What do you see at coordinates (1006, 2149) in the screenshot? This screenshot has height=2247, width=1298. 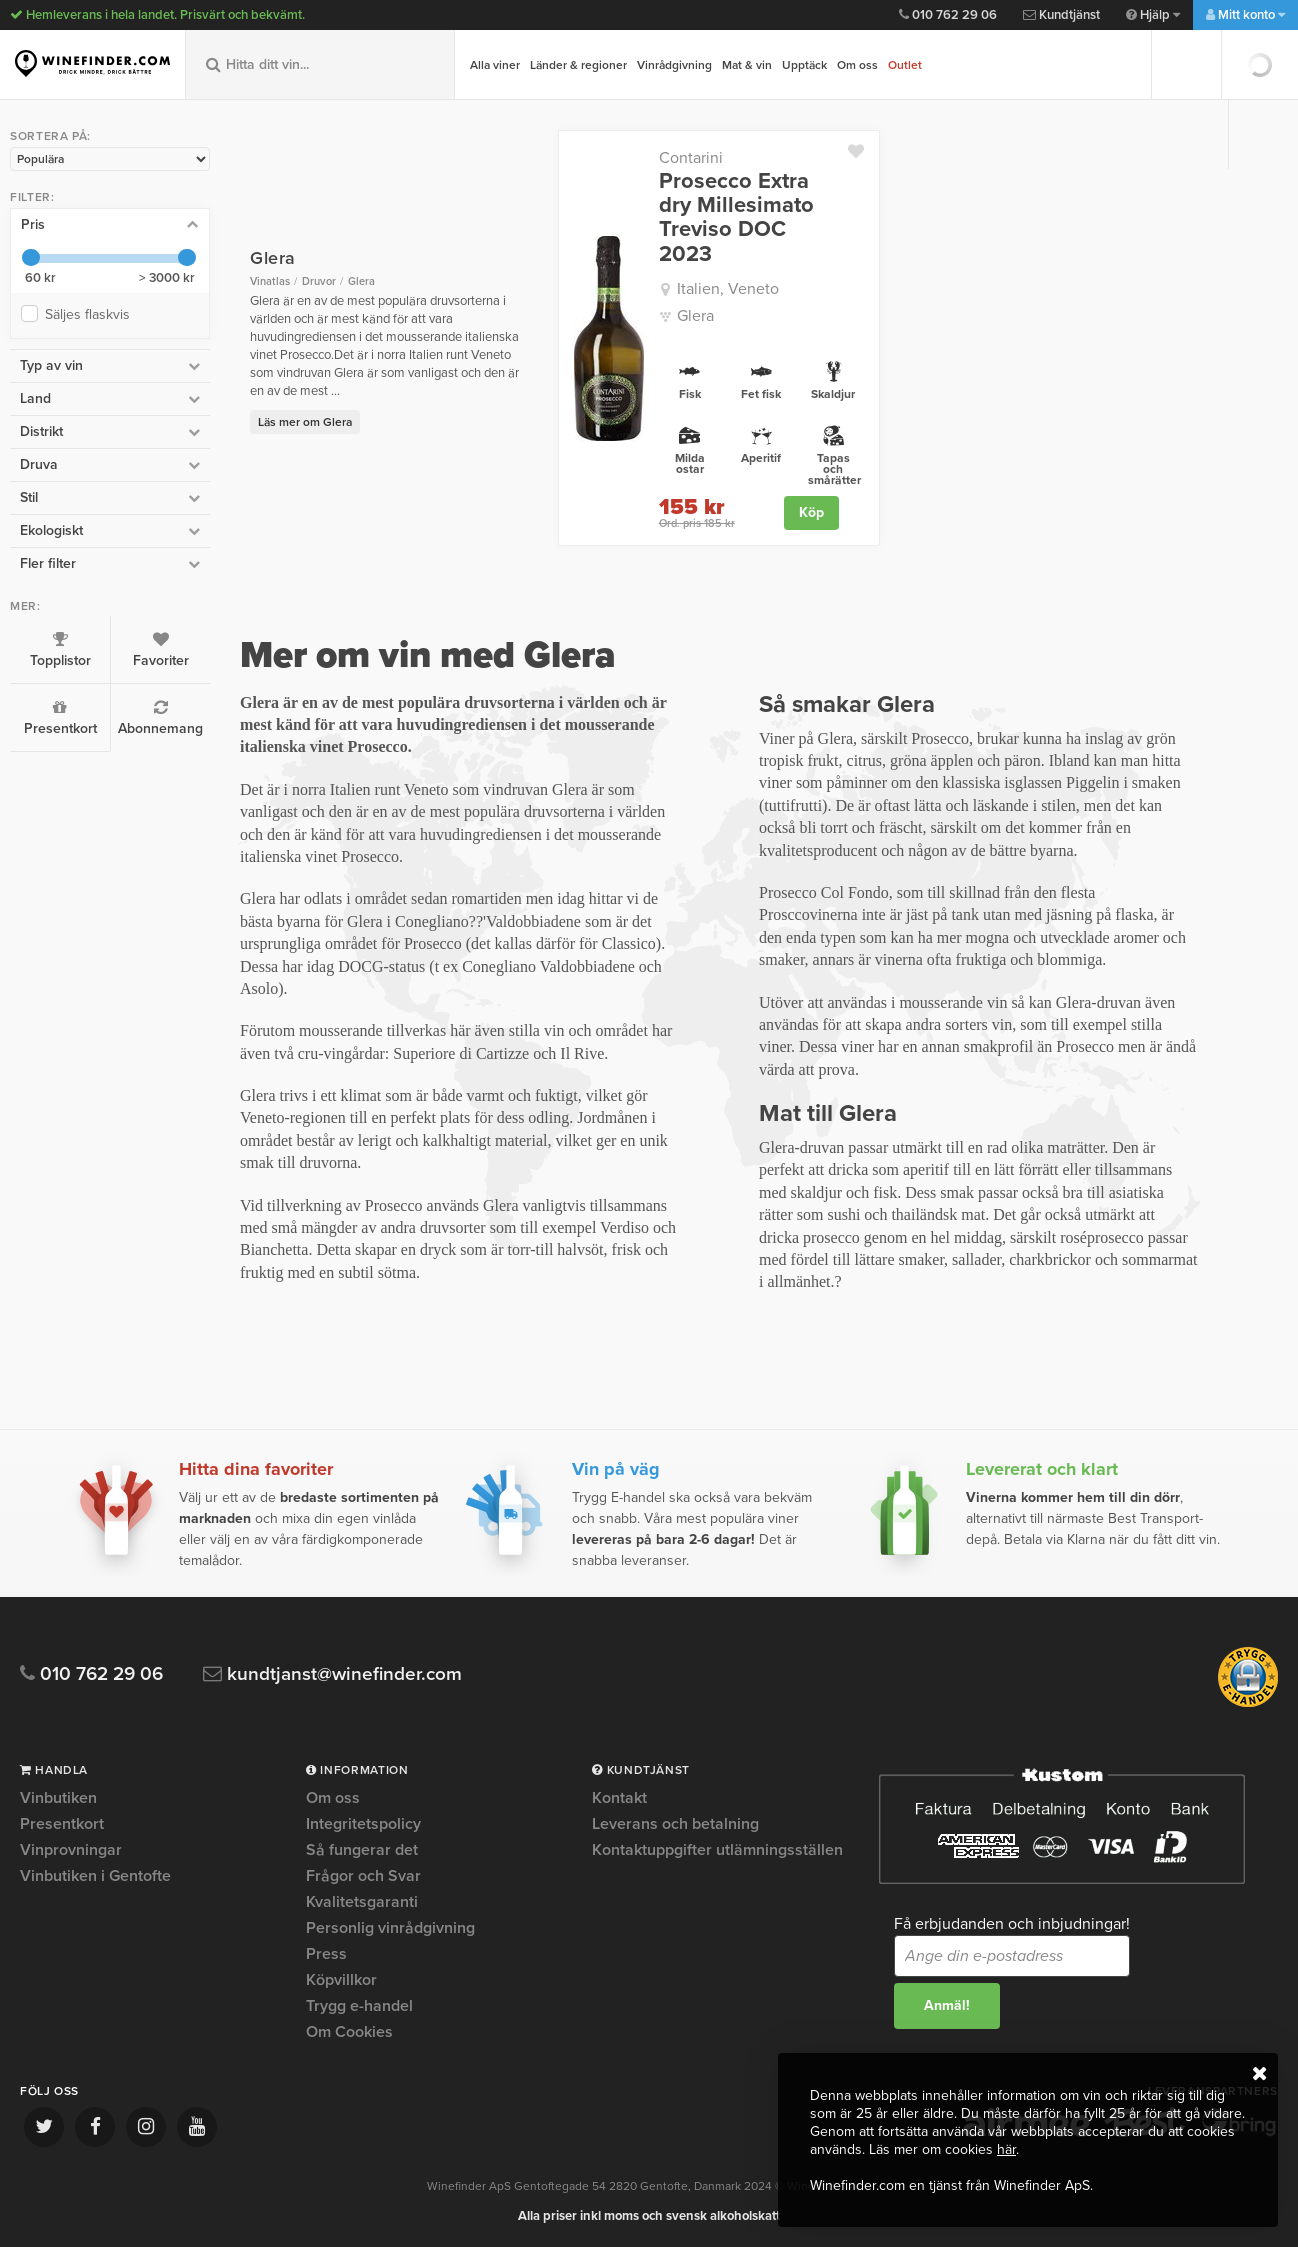 I see `här` at bounding box center [1006, 2149].